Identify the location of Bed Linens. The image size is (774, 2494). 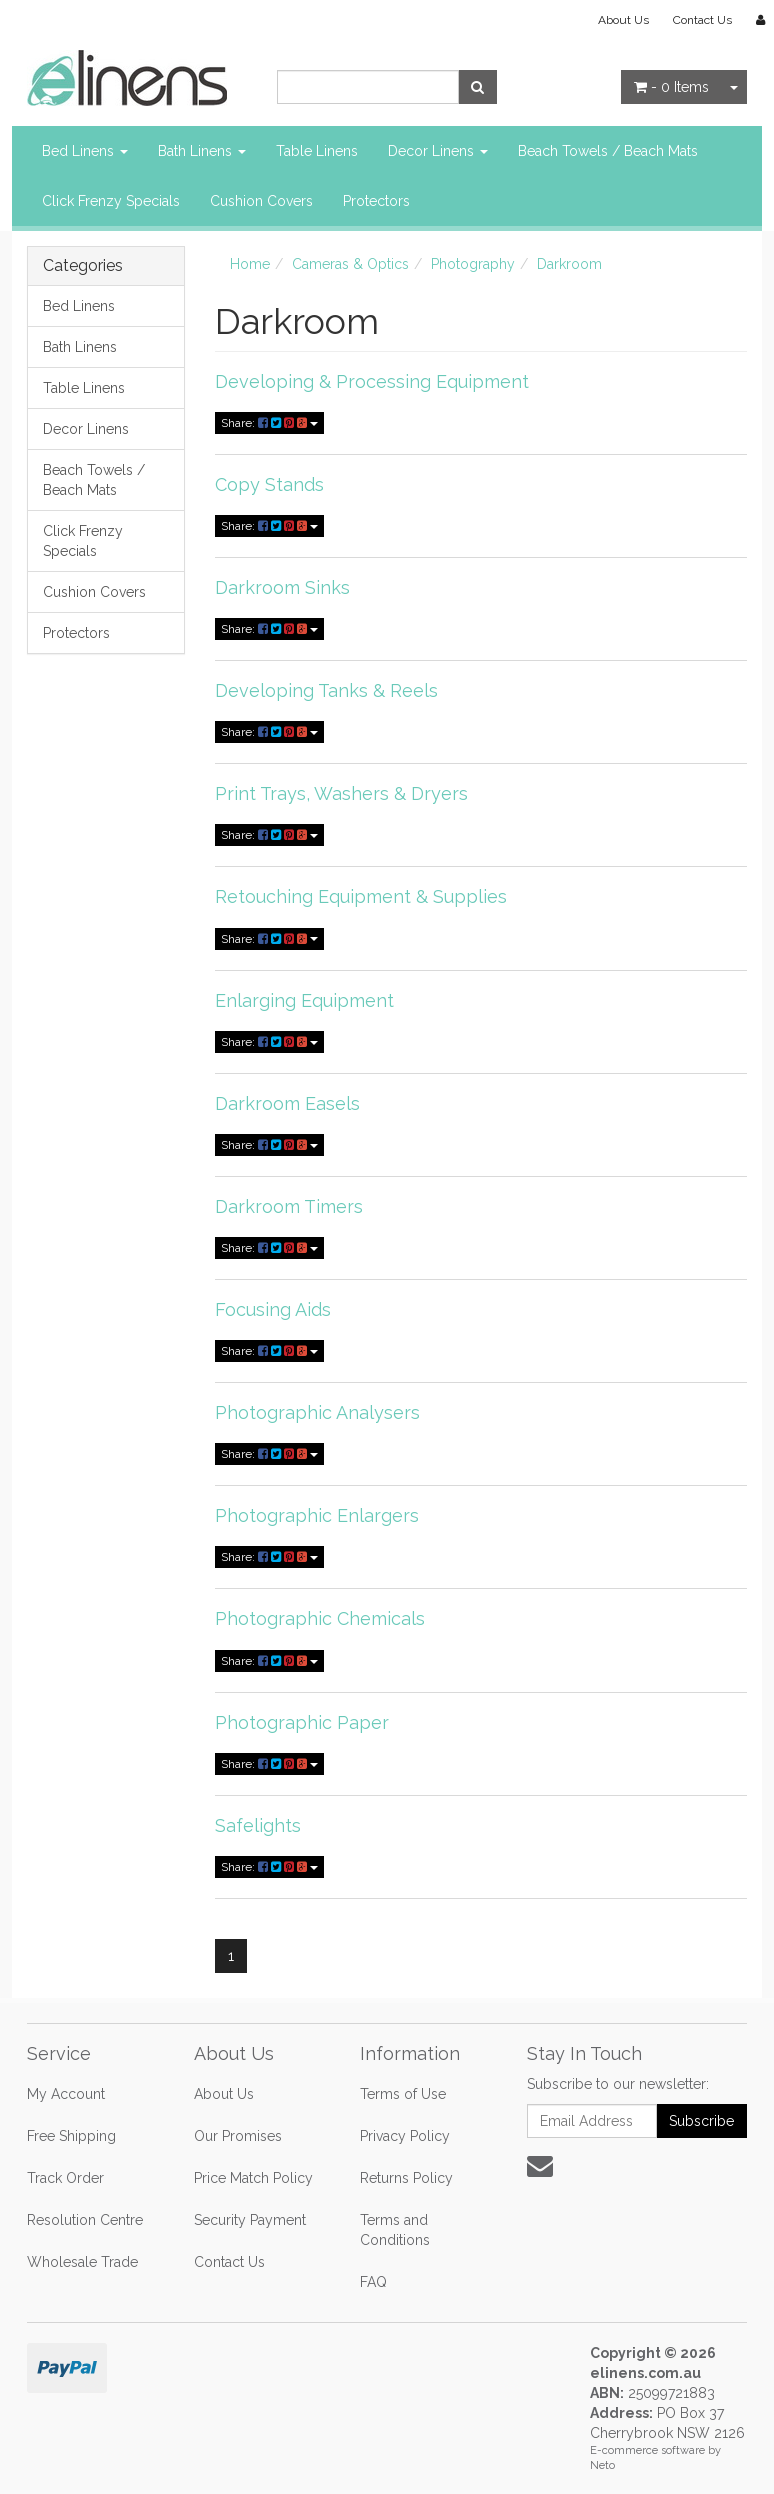
(85, 151).